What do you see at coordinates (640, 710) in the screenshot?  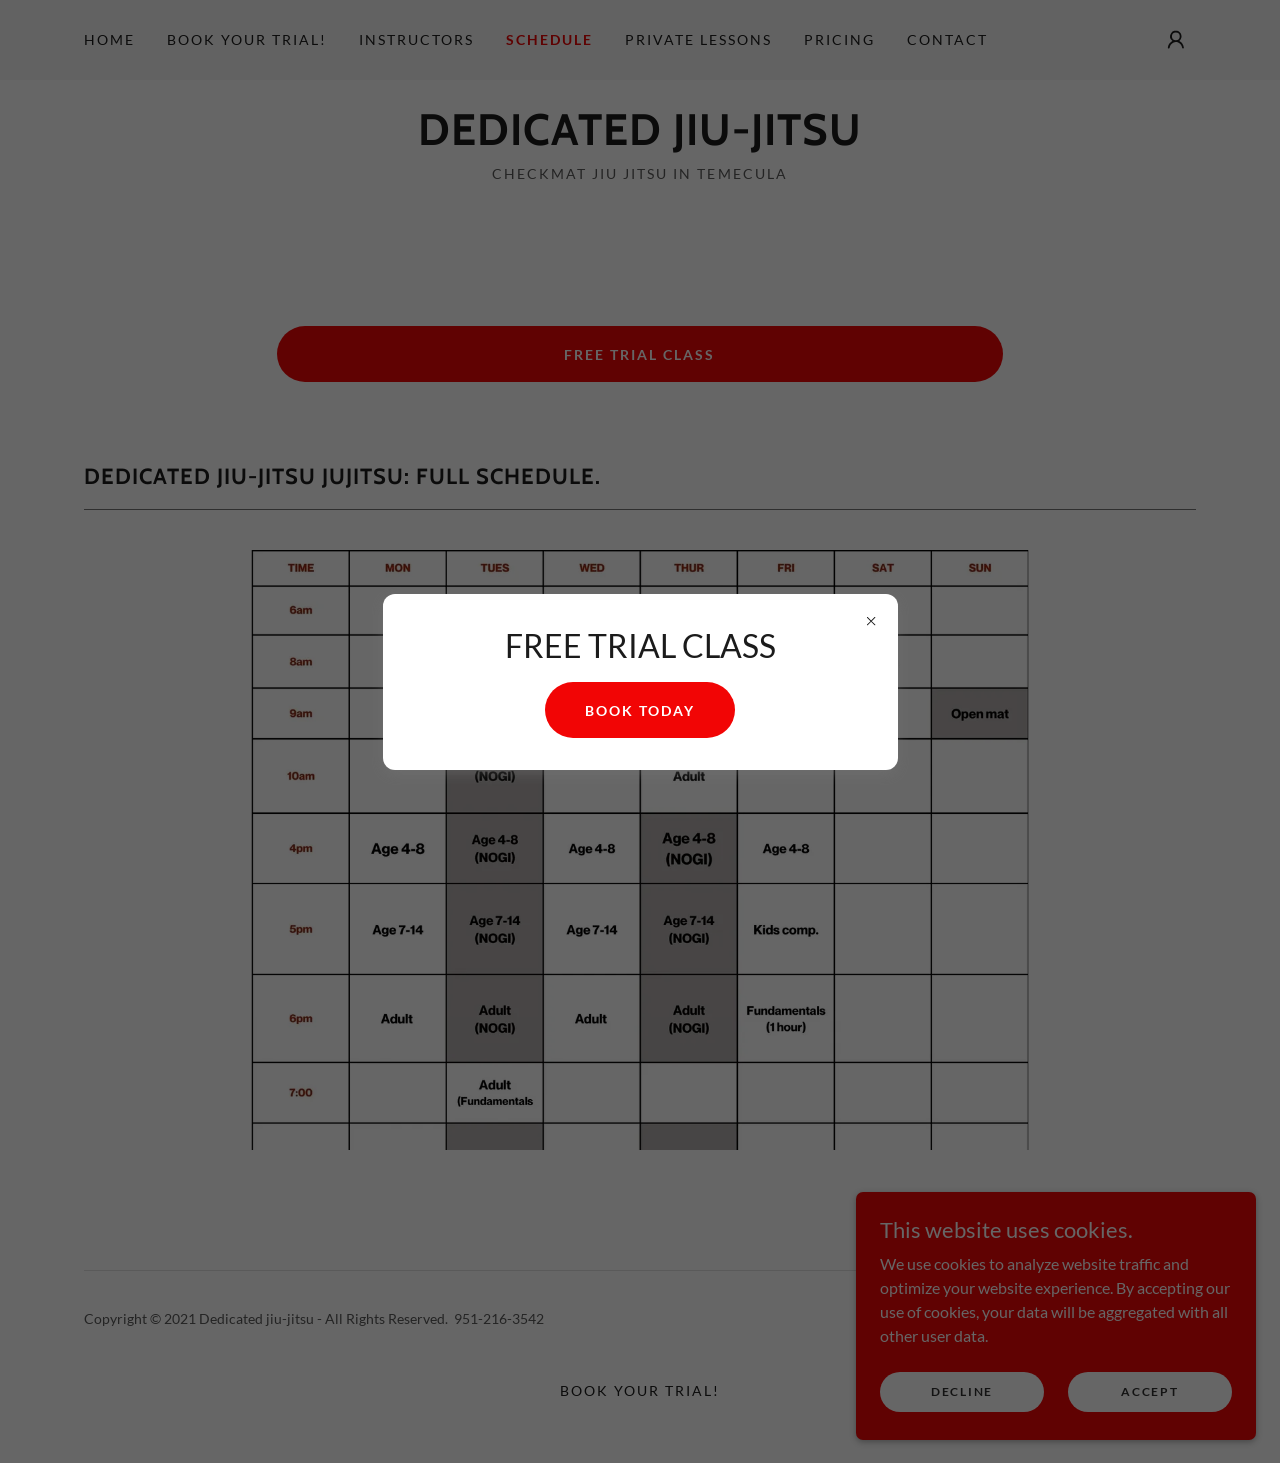 I see `Book today` at bounding box center [640, 710].